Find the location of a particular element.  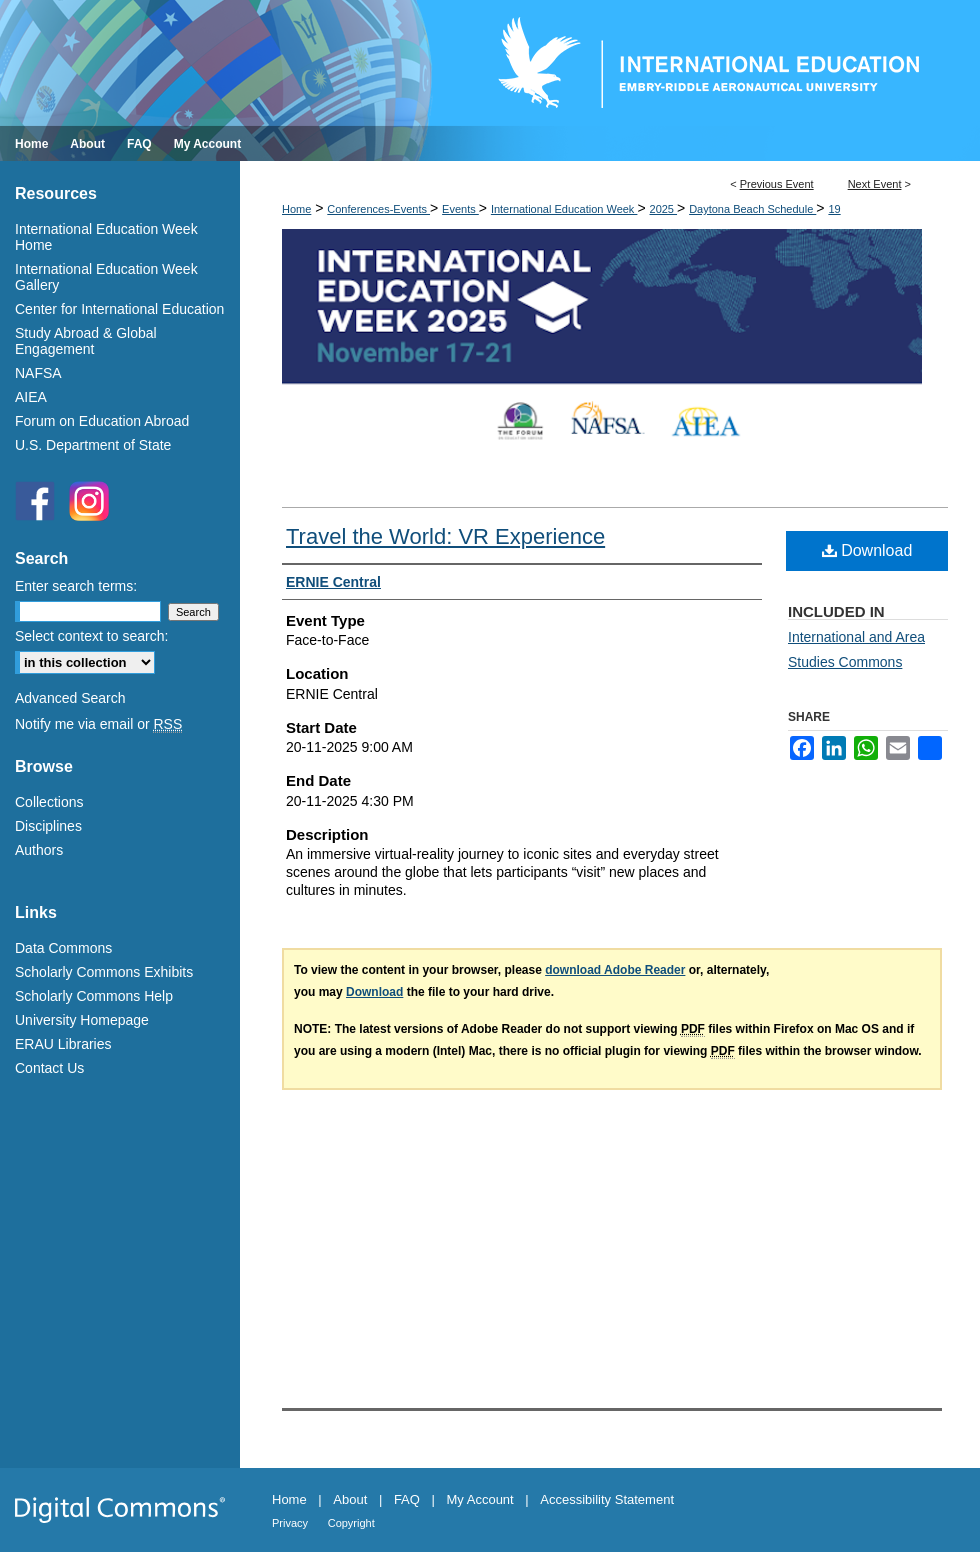

Download is located at coordinates (867, 550).